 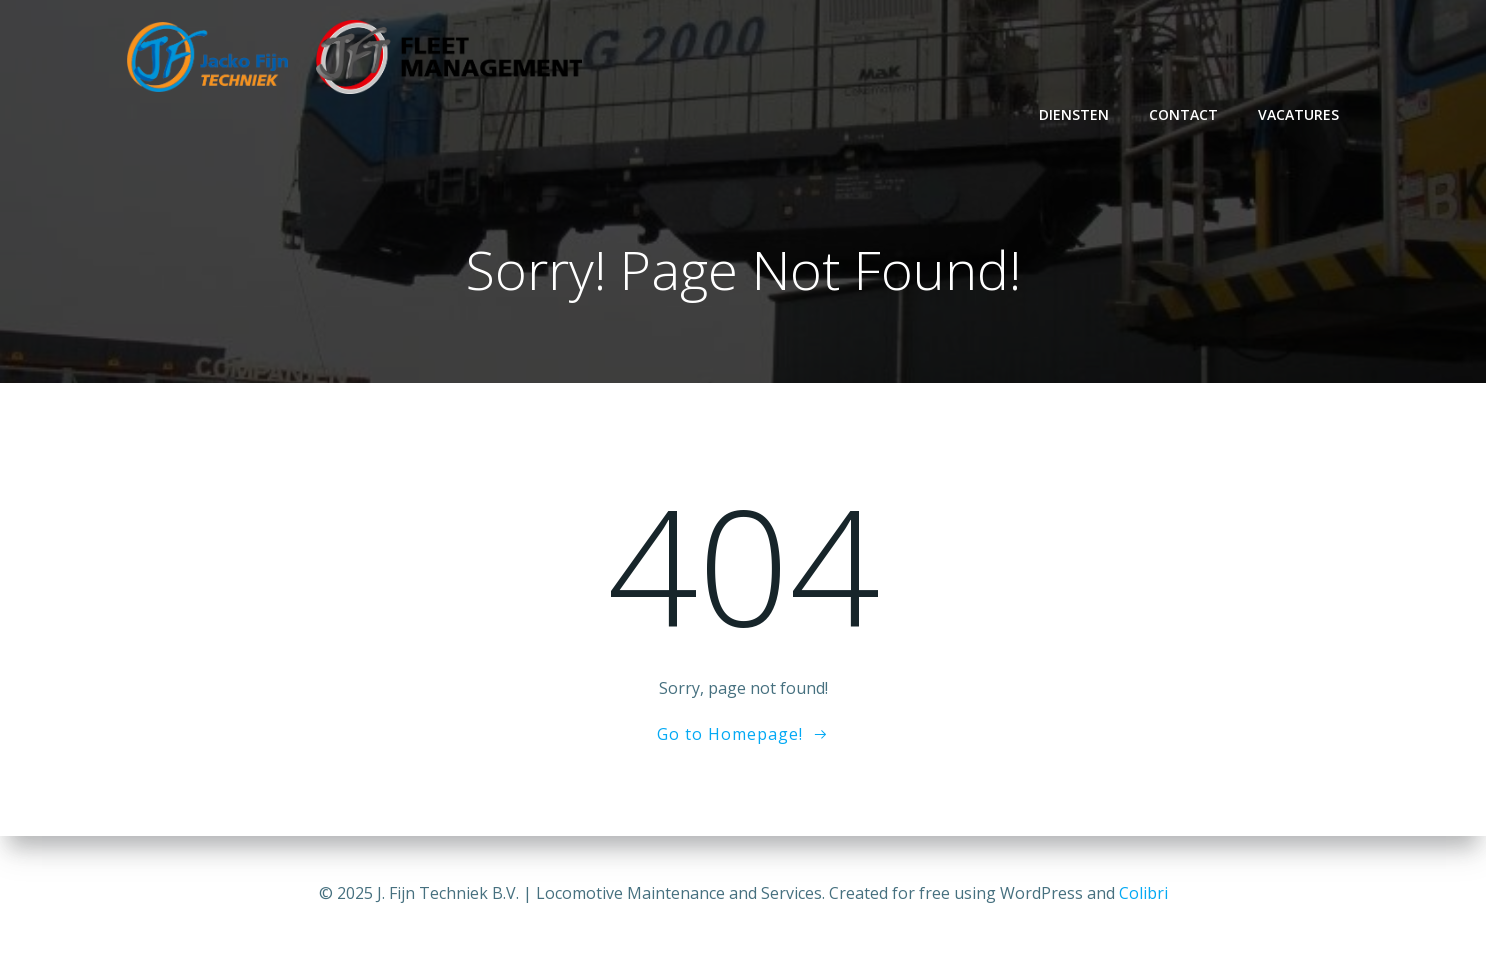 I want to click on Colibri, so click(x=1143, y=893).